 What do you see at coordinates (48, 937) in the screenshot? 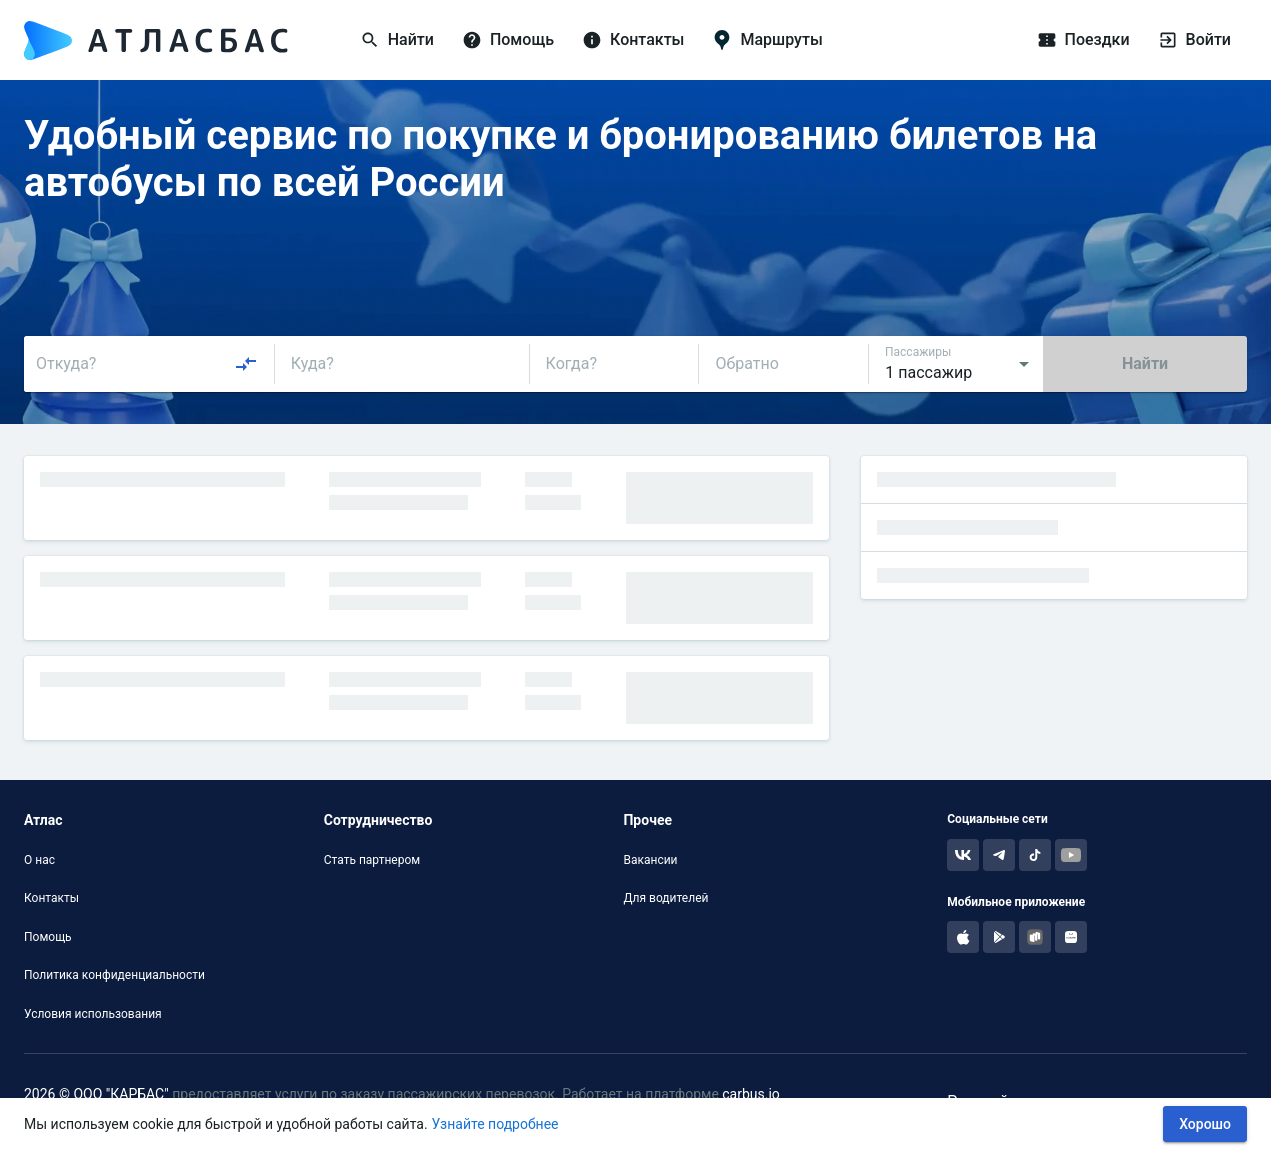
I see `Помощь` at bounding box center [48, 937].